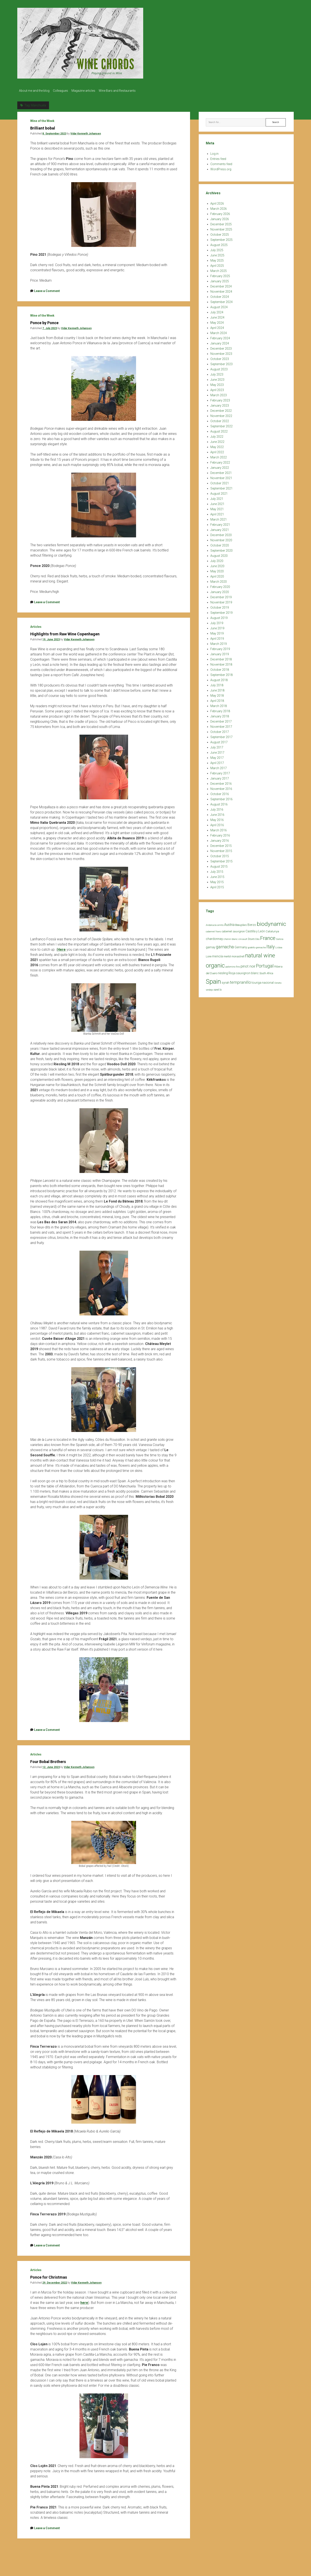  Describe the element at coordinates (231, 972) in the screenshot. I see `Rioja [Rioja (32 items)]` at that location.